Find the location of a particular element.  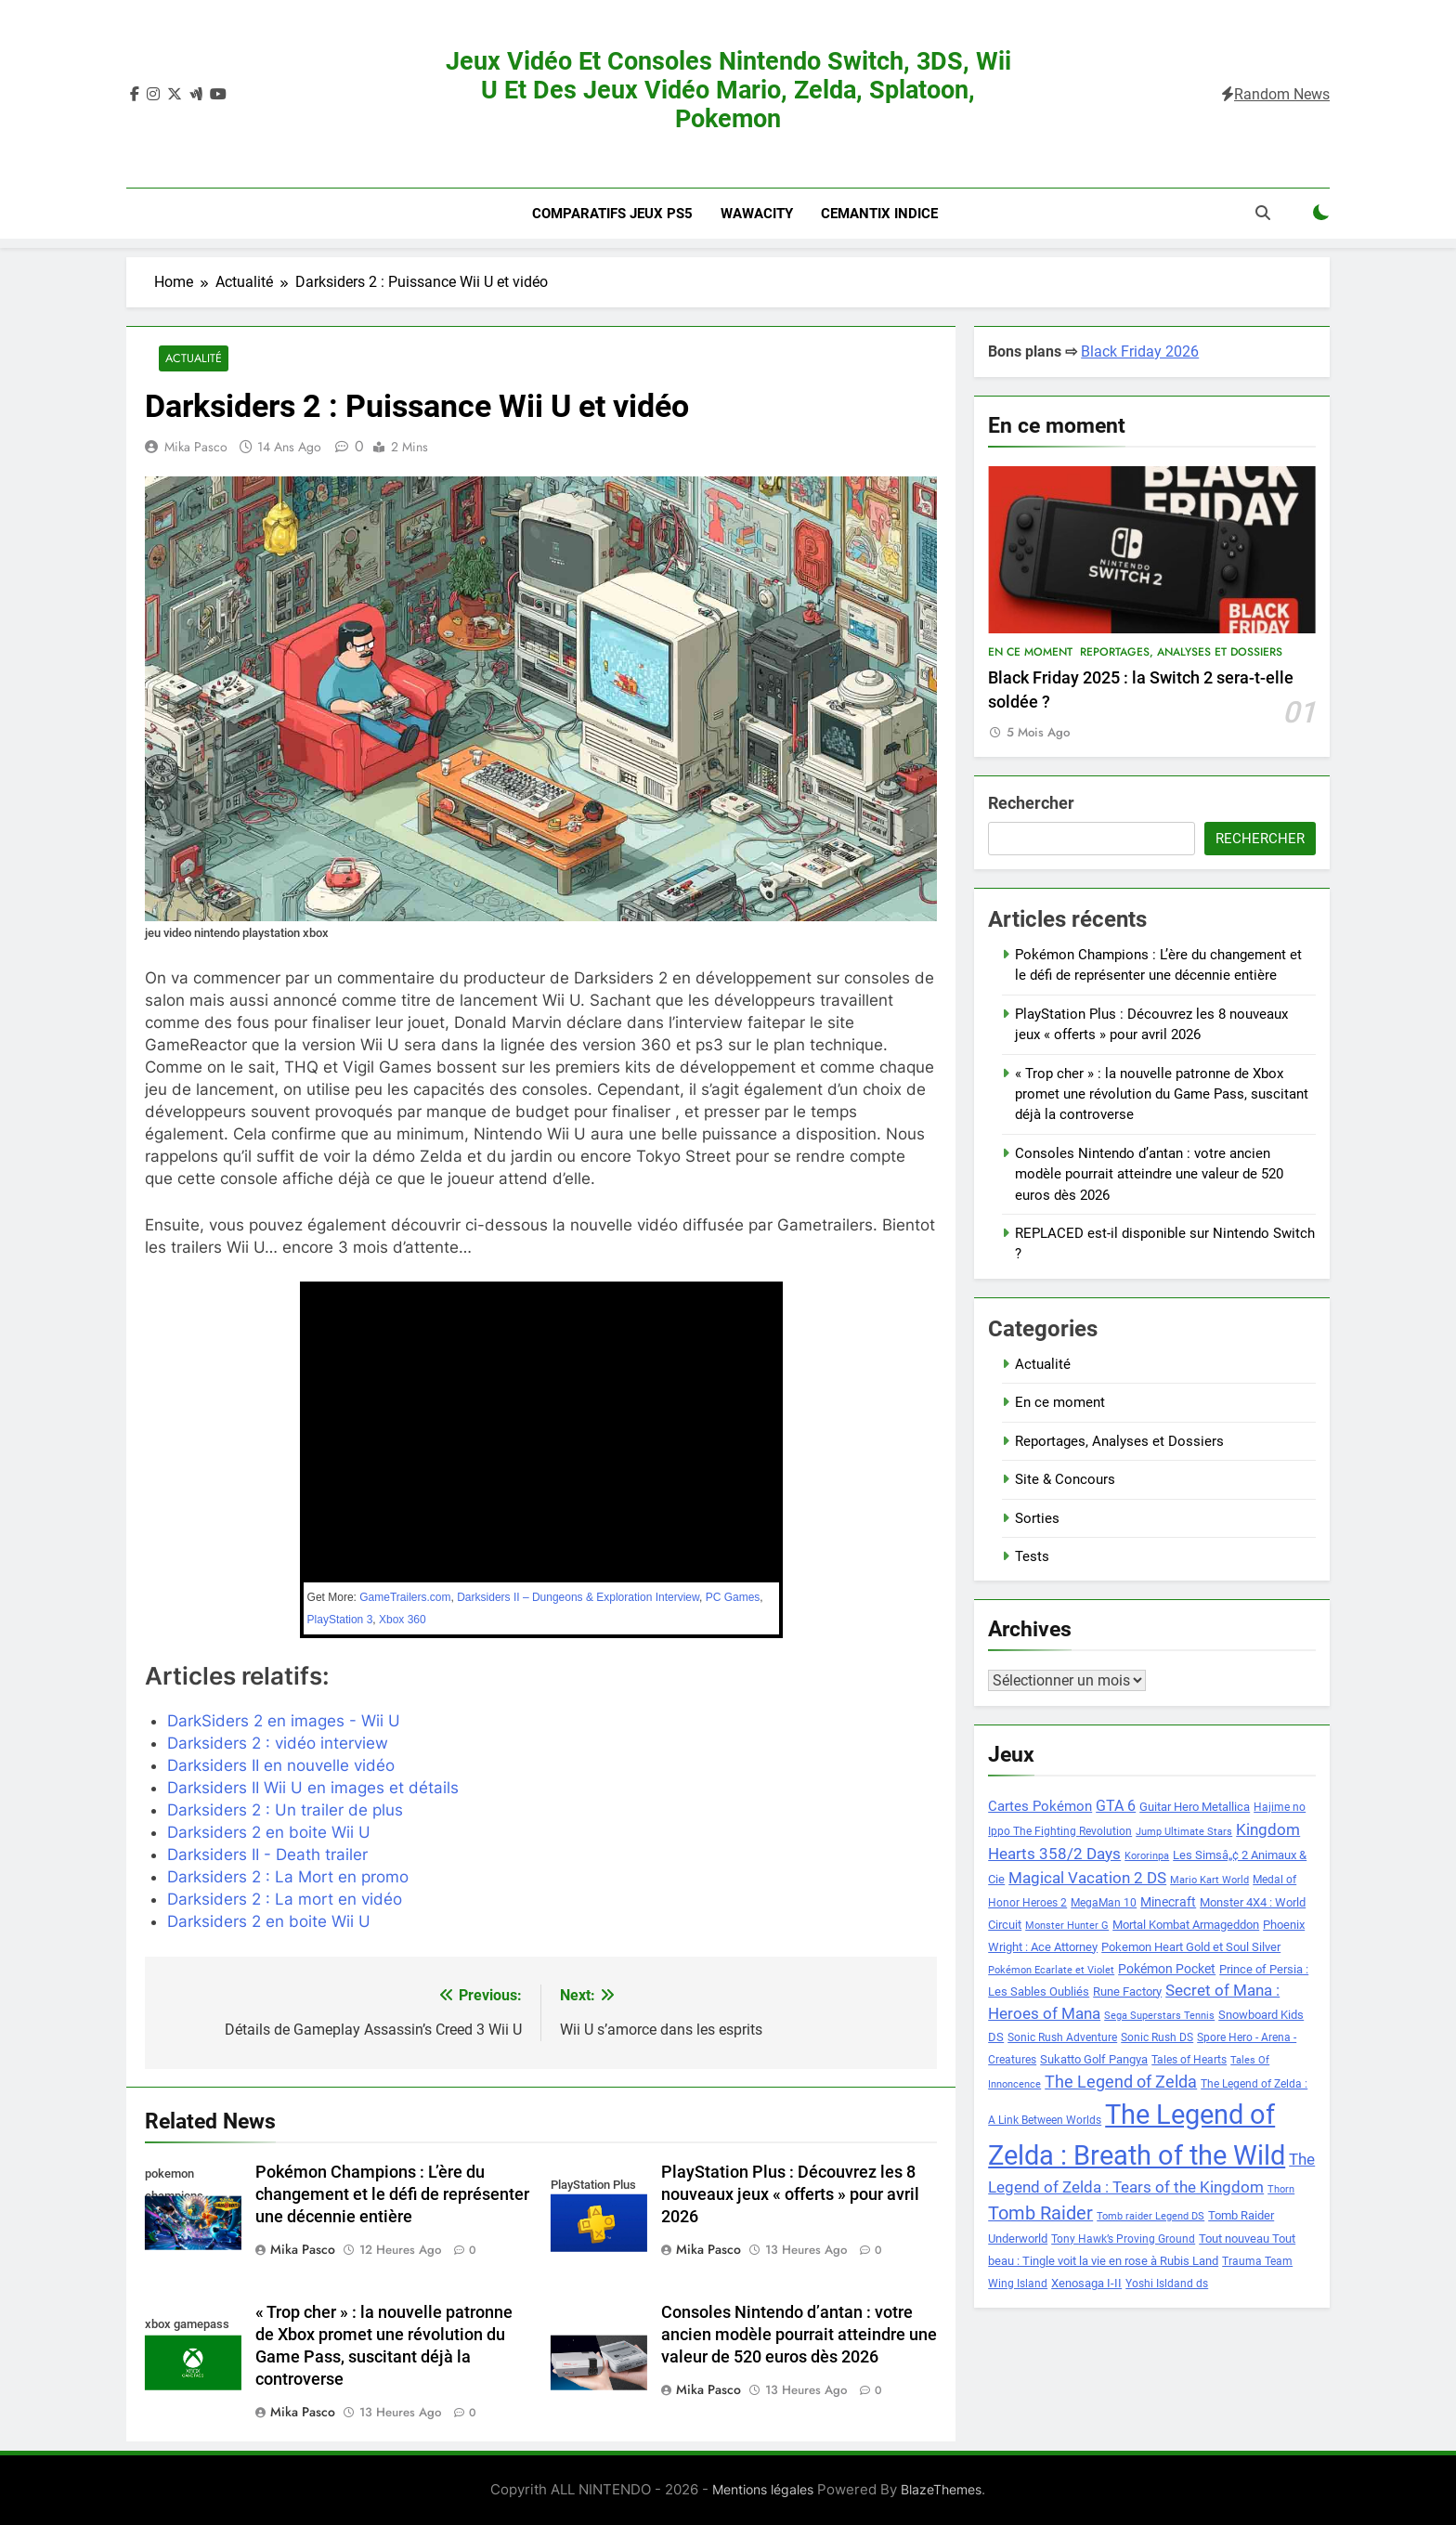

Pokémon Pocket [Pokémon Pocket (10 éléments)] is located at coordinates (1167, 1968).